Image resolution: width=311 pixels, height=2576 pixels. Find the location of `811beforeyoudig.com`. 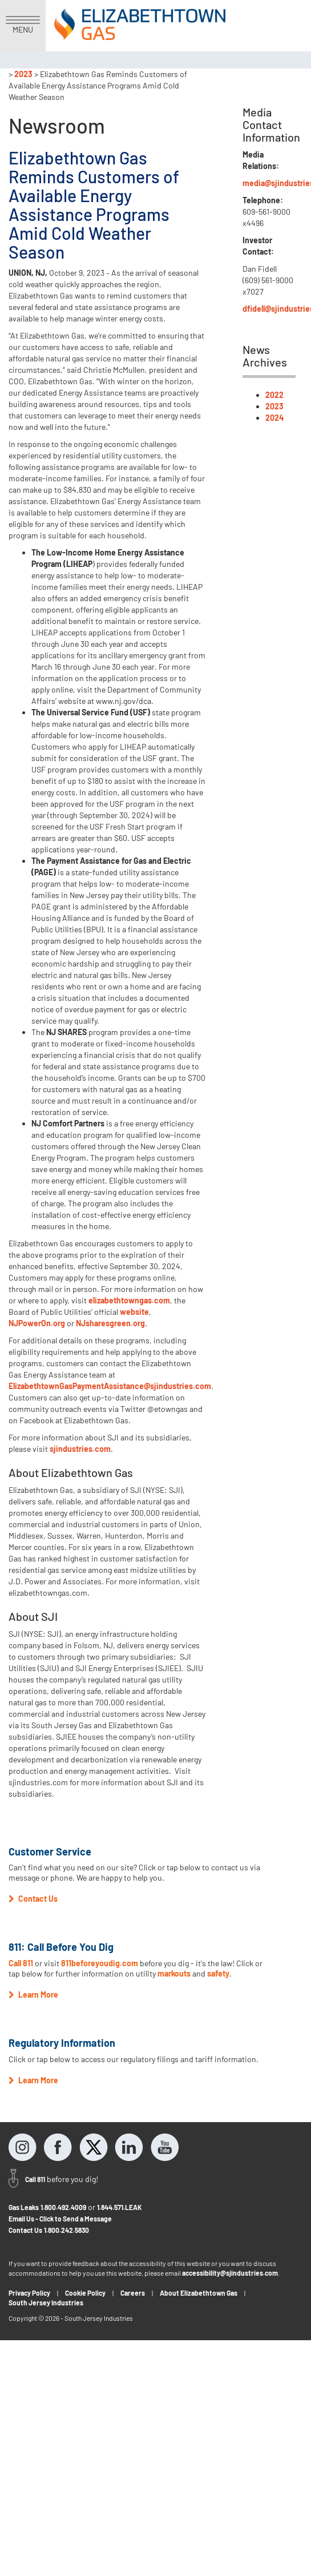

811beforeyoudig.com is located at coordinates (99, 1963).